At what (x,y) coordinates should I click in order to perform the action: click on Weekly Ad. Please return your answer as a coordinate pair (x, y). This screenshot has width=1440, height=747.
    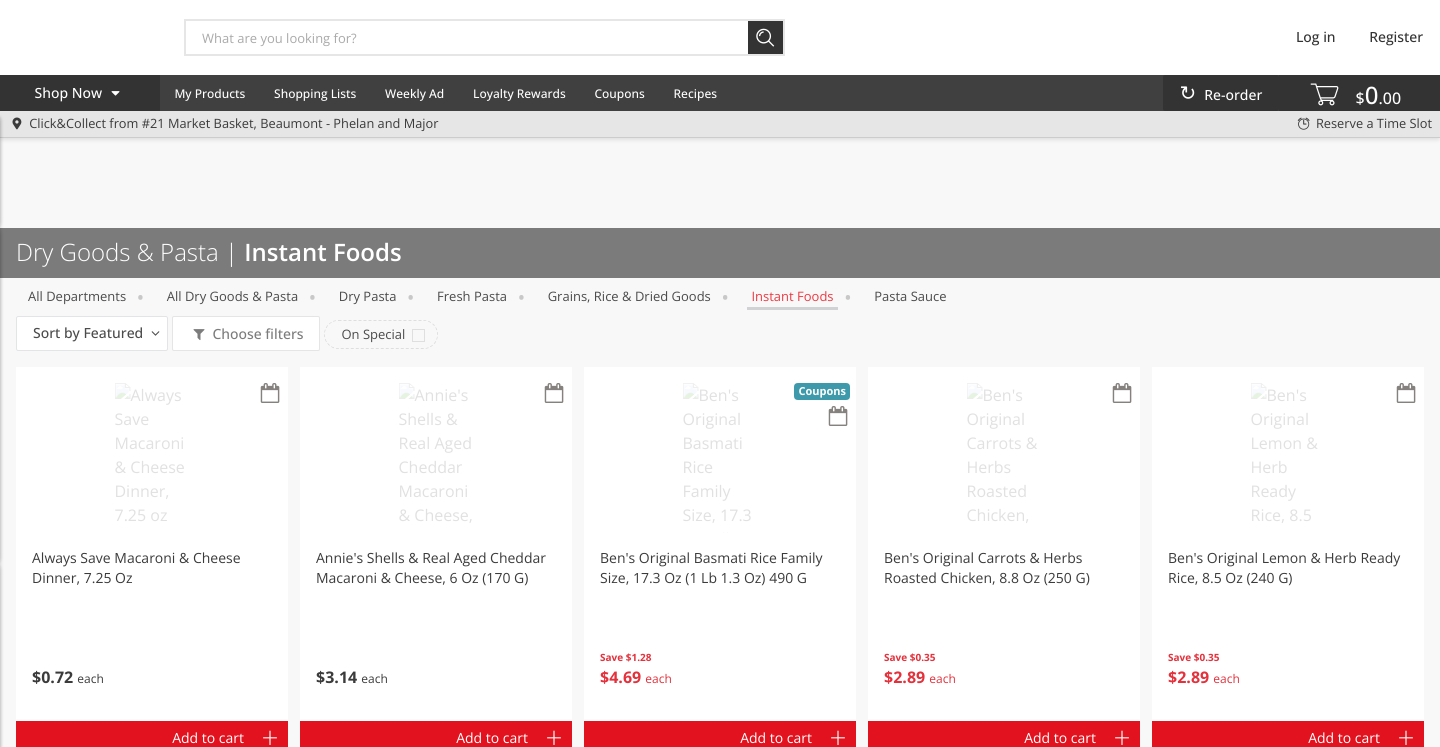
    Looking at the image, I should click on (414, 93).